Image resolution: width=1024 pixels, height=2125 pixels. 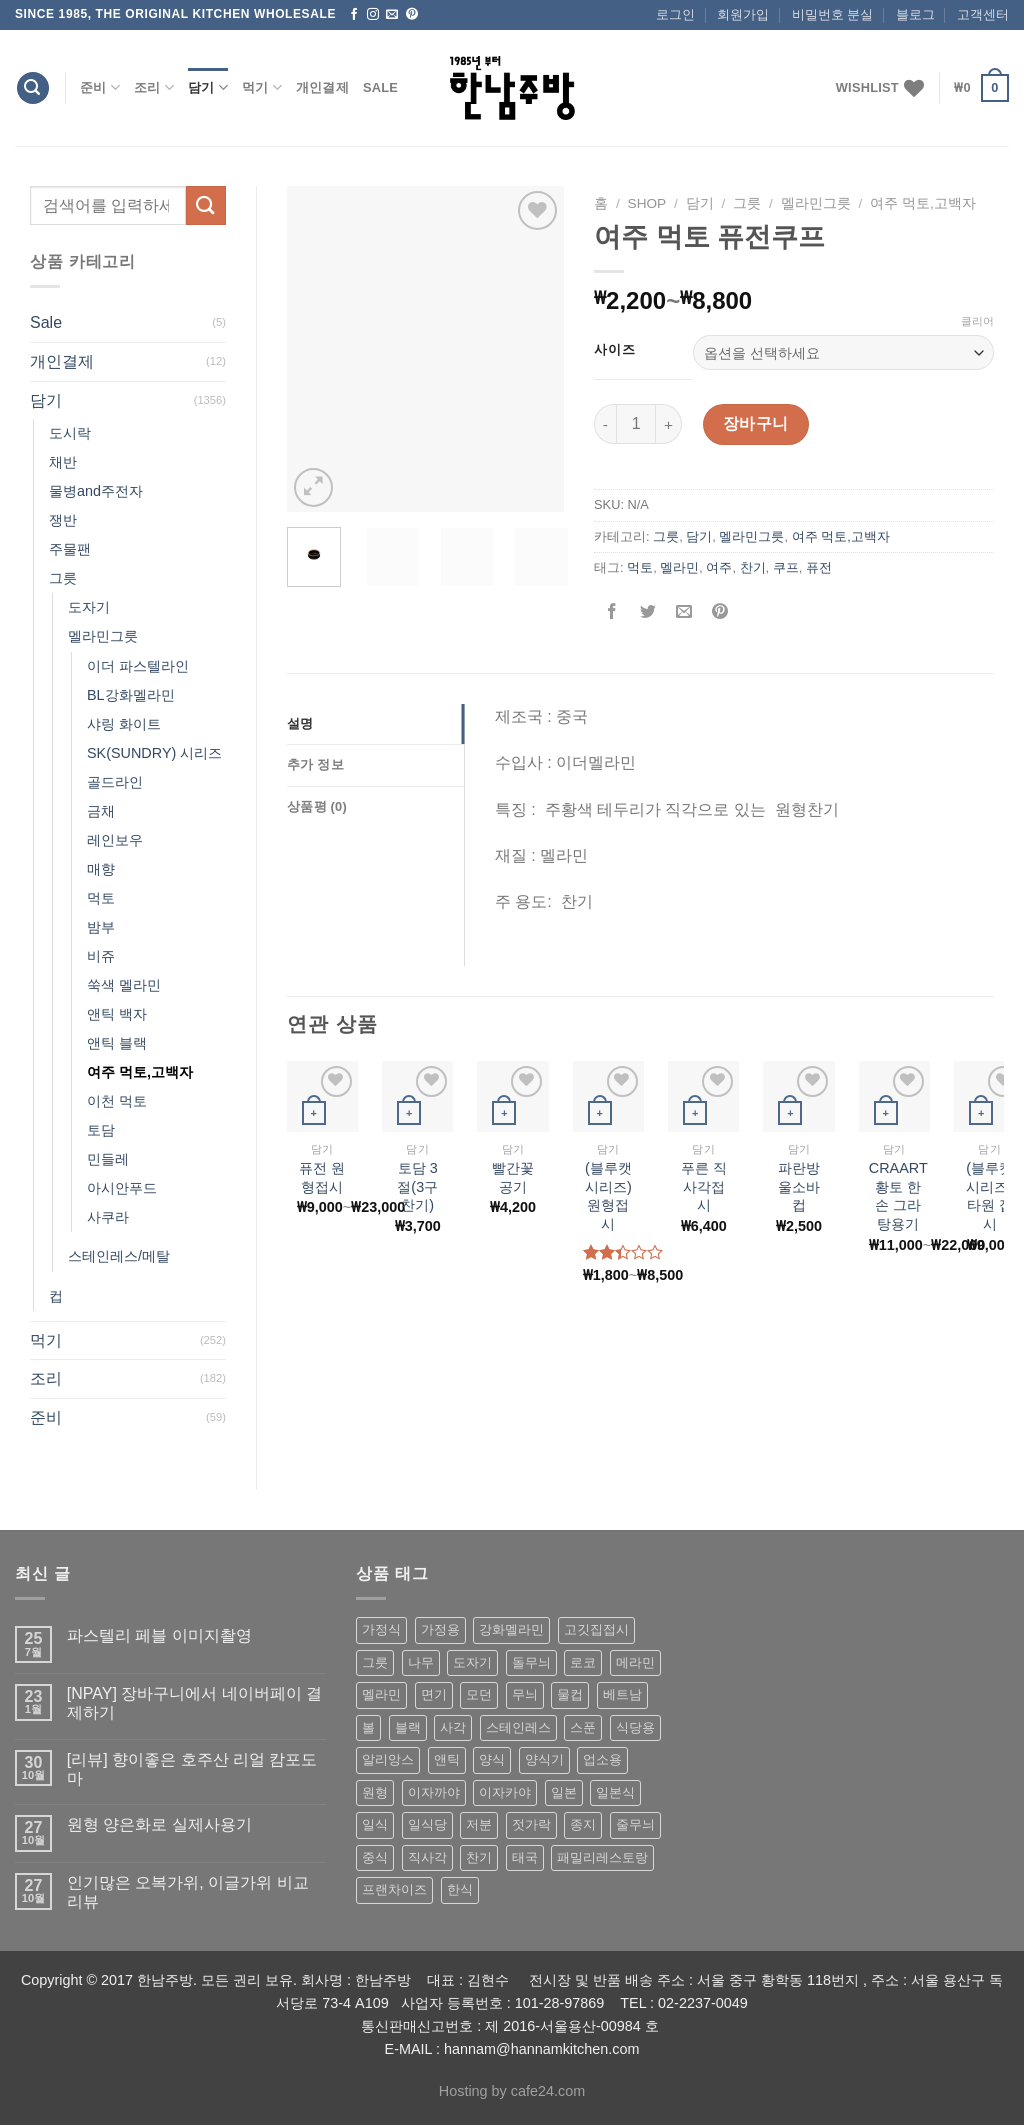 What do you see at coordinates (743, 14) in the screenshot?
I see `회원가입` at bounding box center [743, 14].